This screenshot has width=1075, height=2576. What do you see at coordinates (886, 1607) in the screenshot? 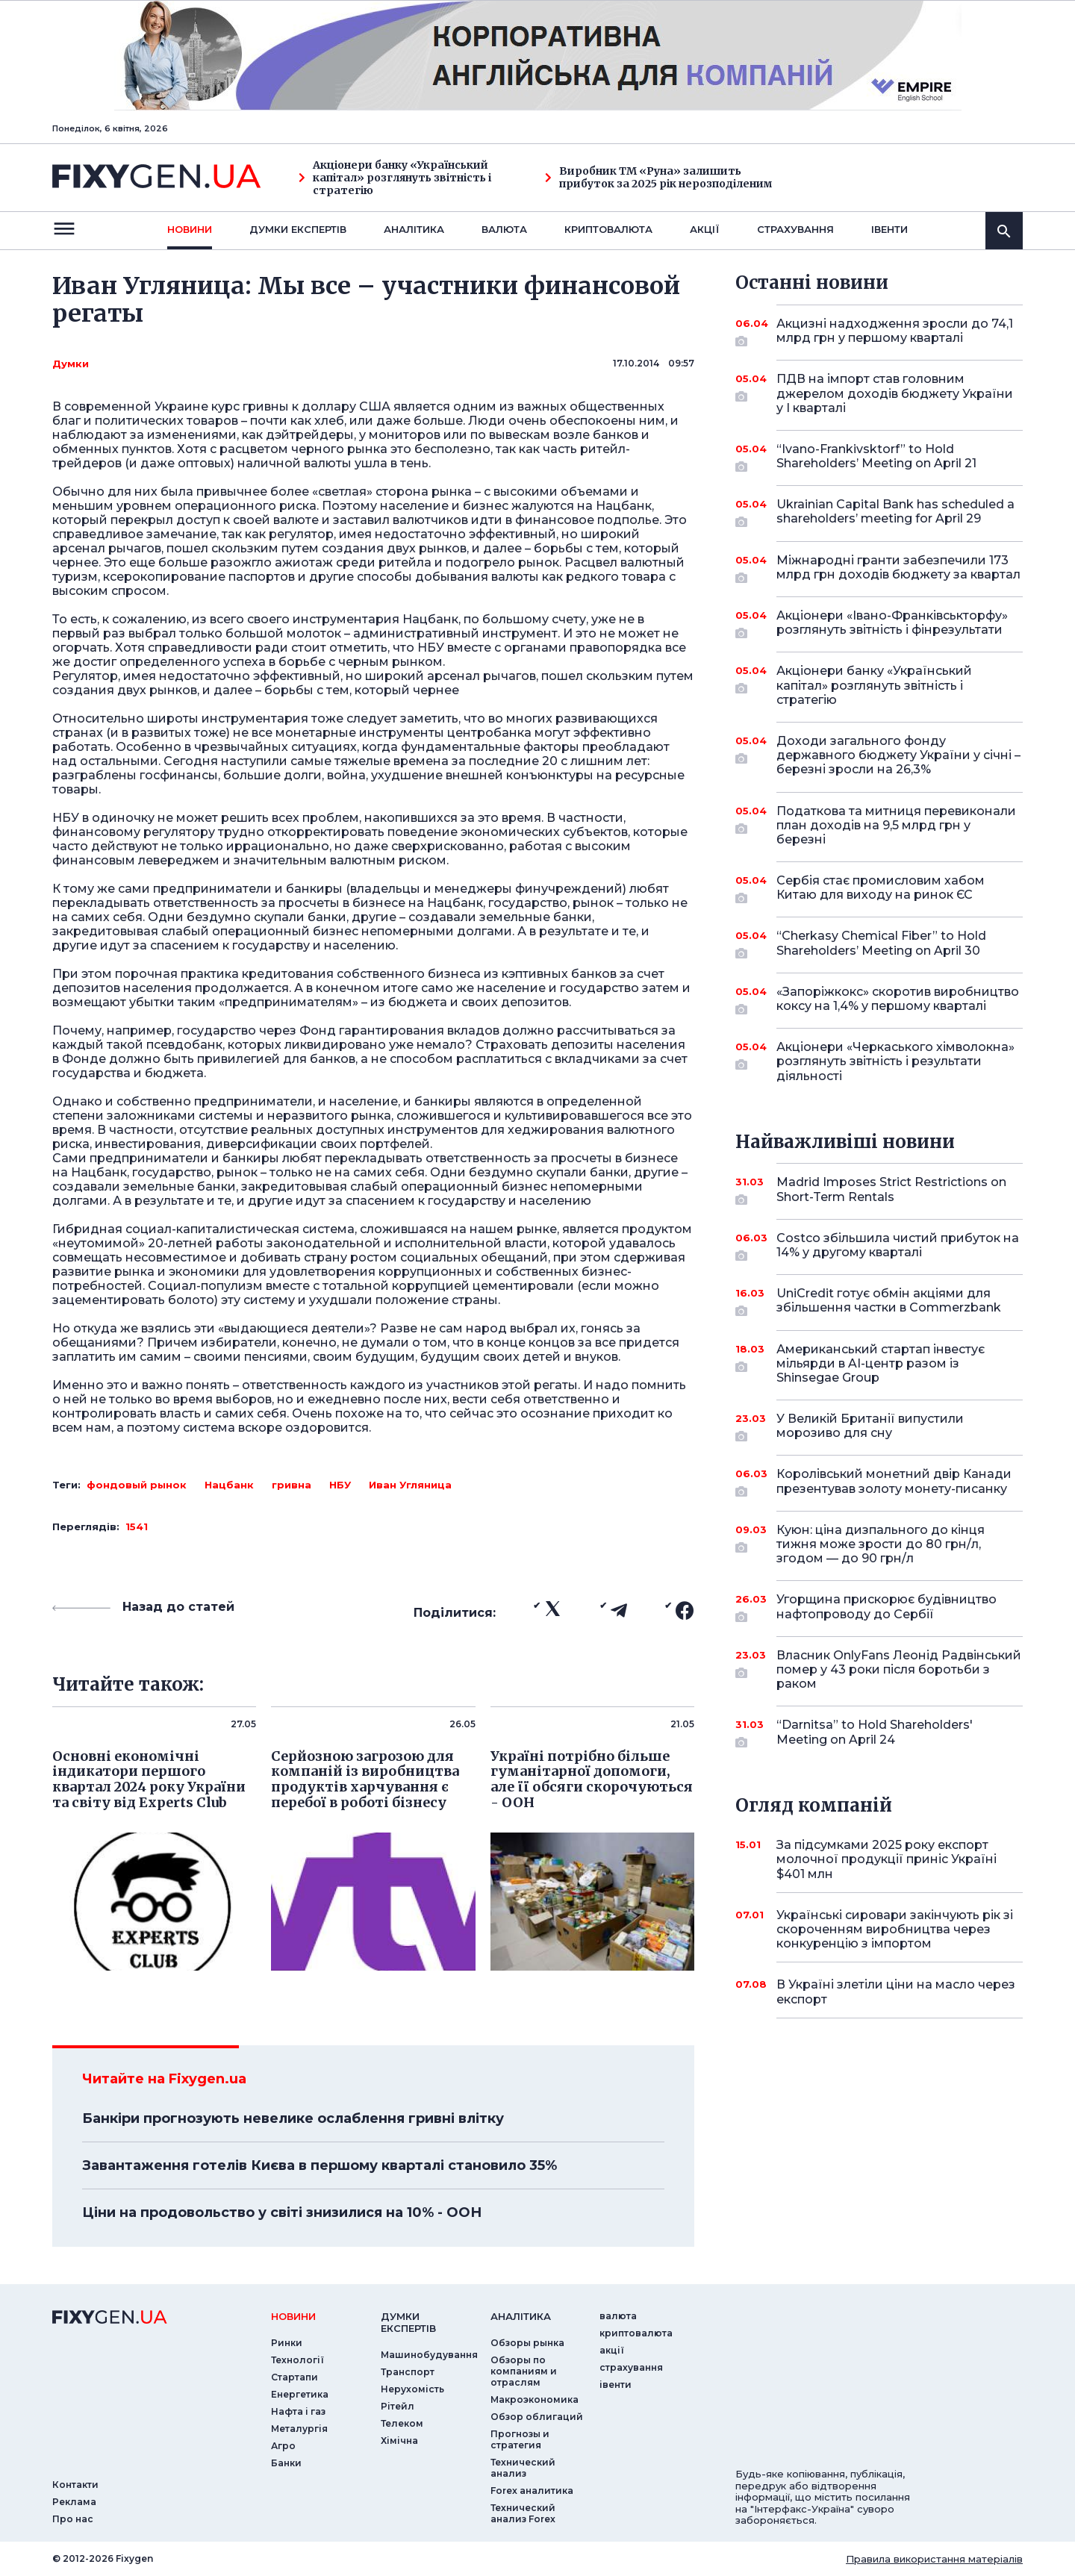
I see `Угорщина прискорює будівництво нафтопроводу до Сербії` at bounding box center [886, 1607].